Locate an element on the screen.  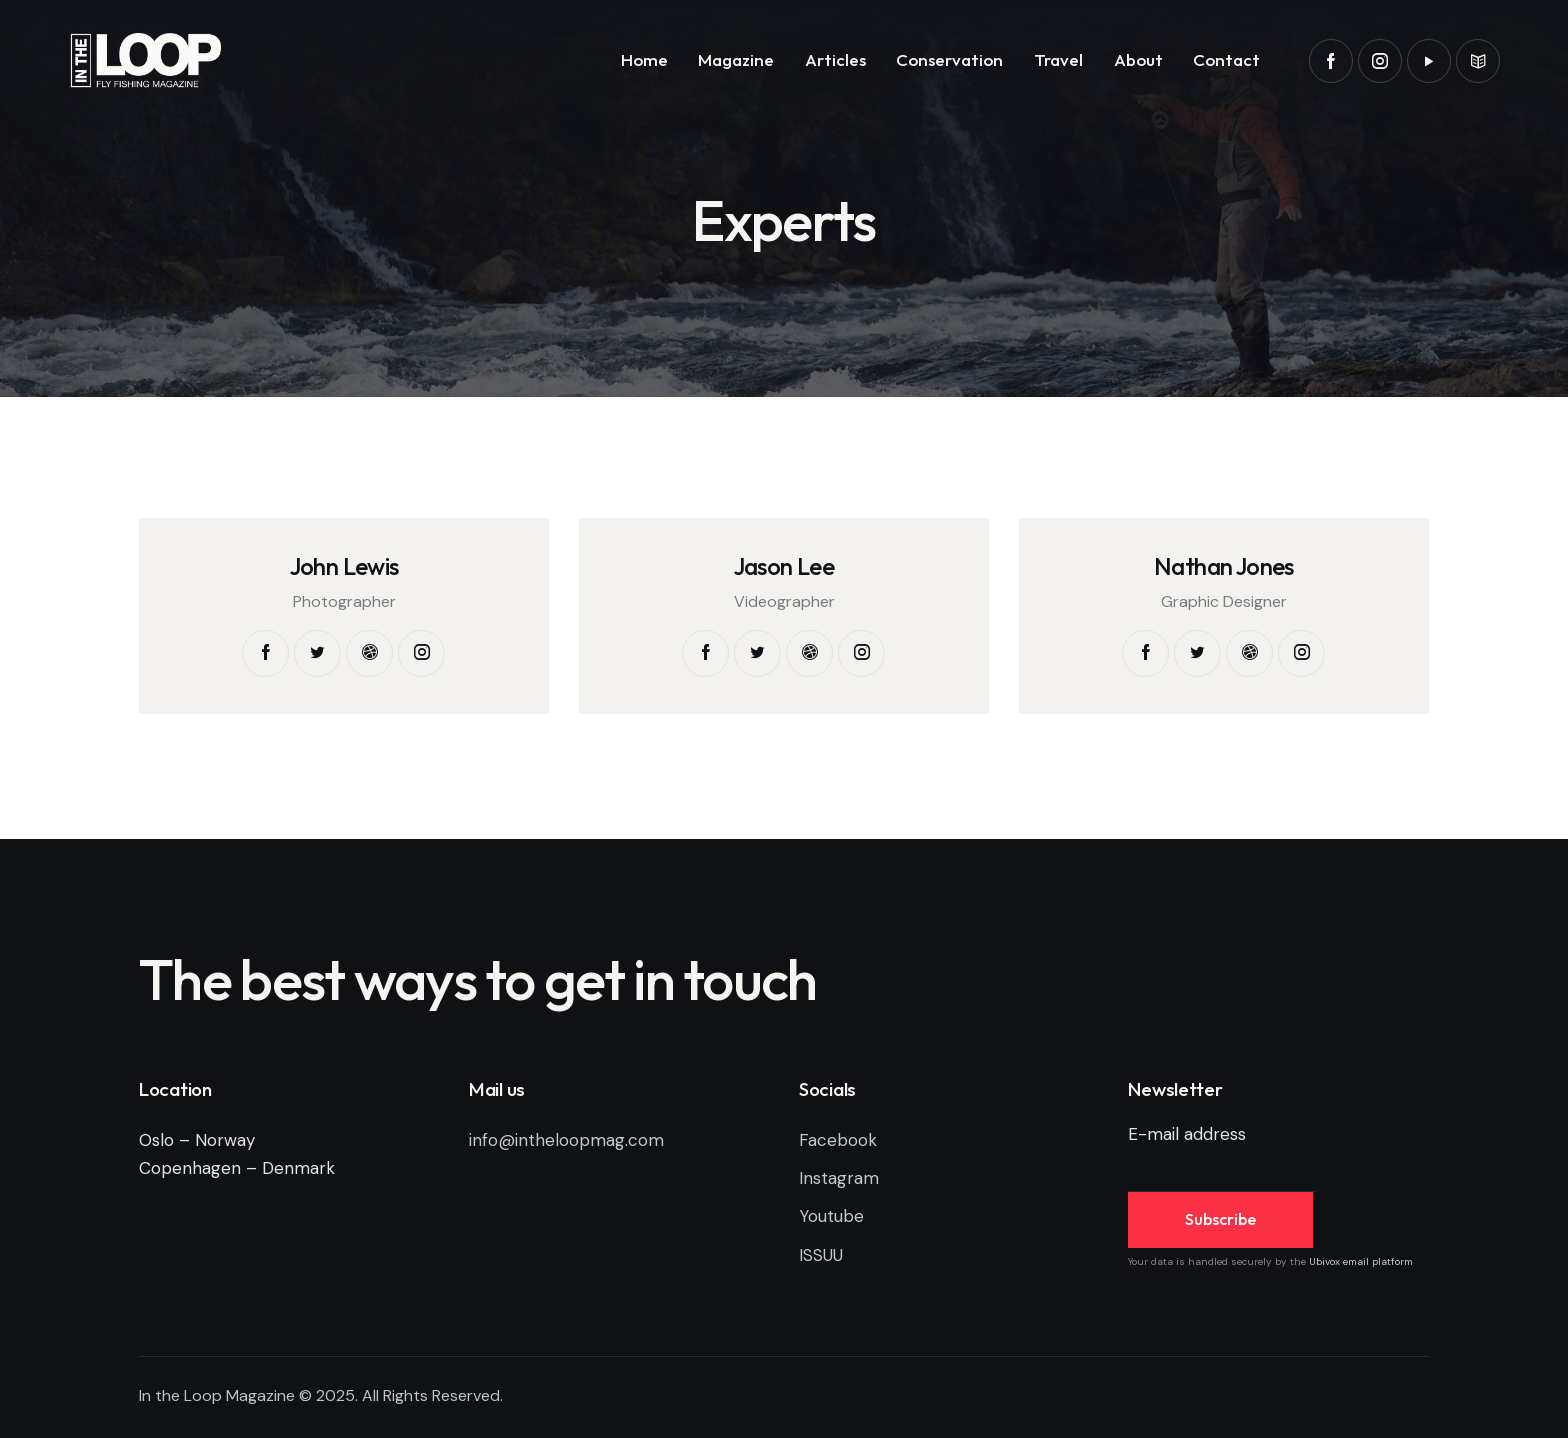
Jason Lee is located at coordinates (784, 566).